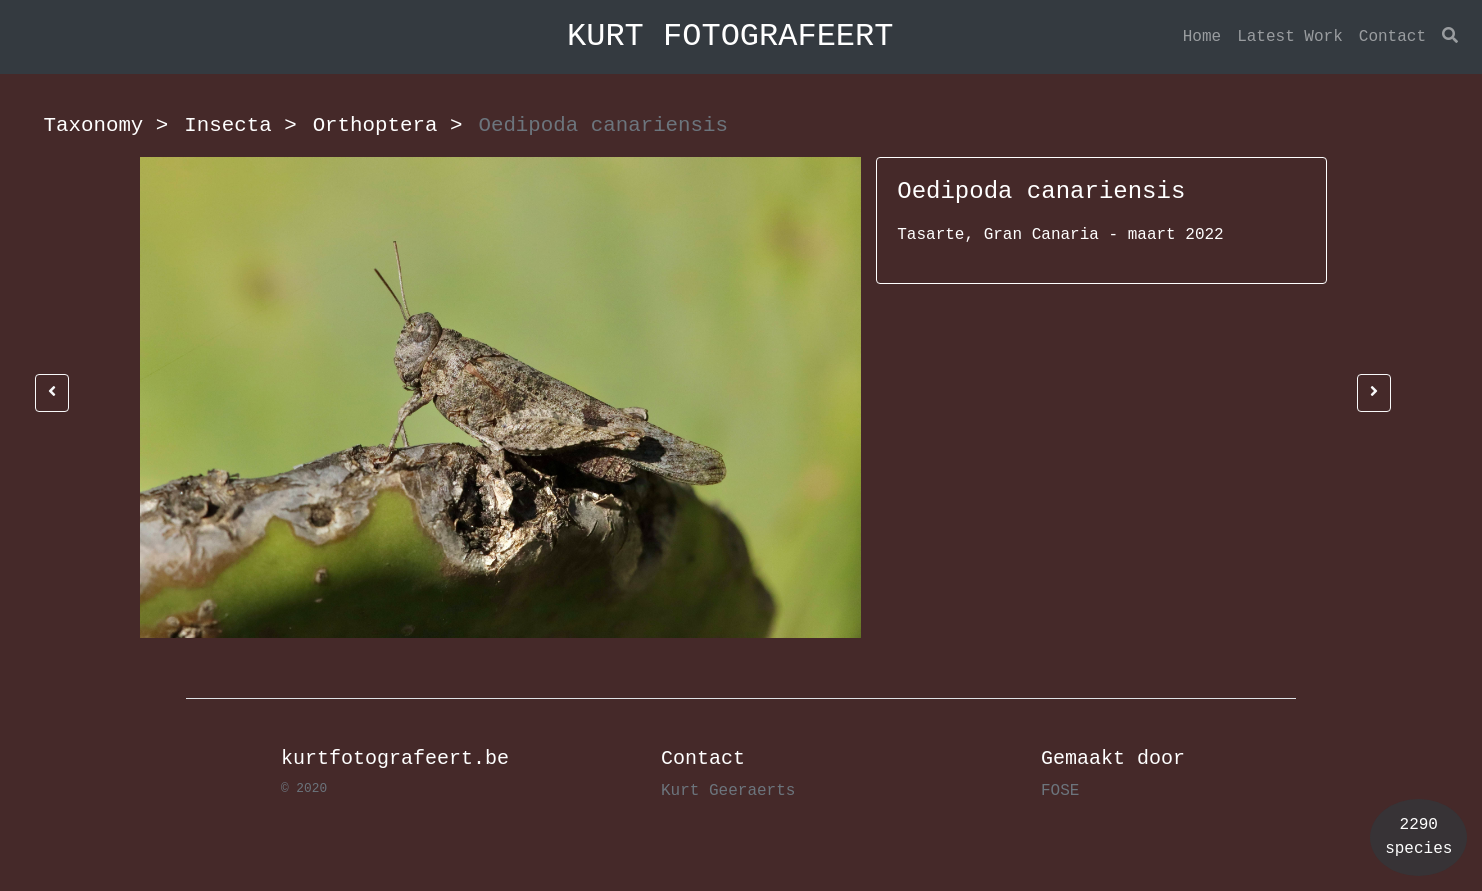  What do you see at coordinates (388, 125) in the screenshot?
I see `Orthoptera` at bounding box center [388, 125].